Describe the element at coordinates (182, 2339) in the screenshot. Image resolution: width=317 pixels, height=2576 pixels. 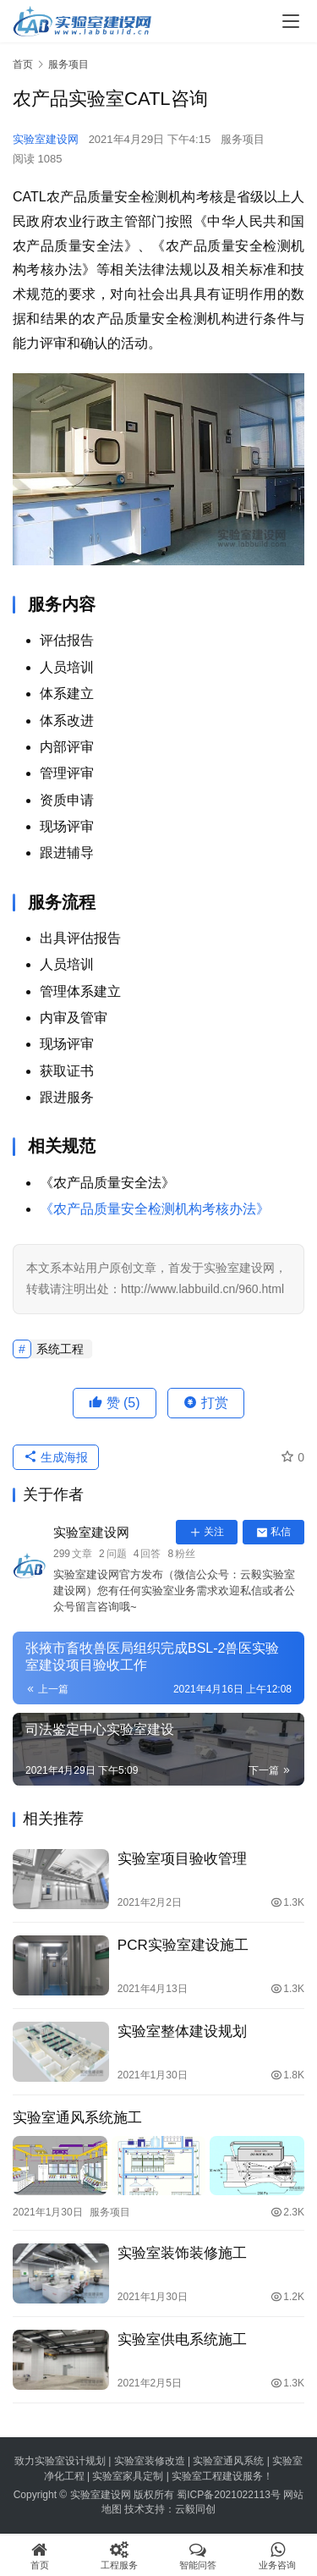
I see `实验室供电系统施工` at that location.